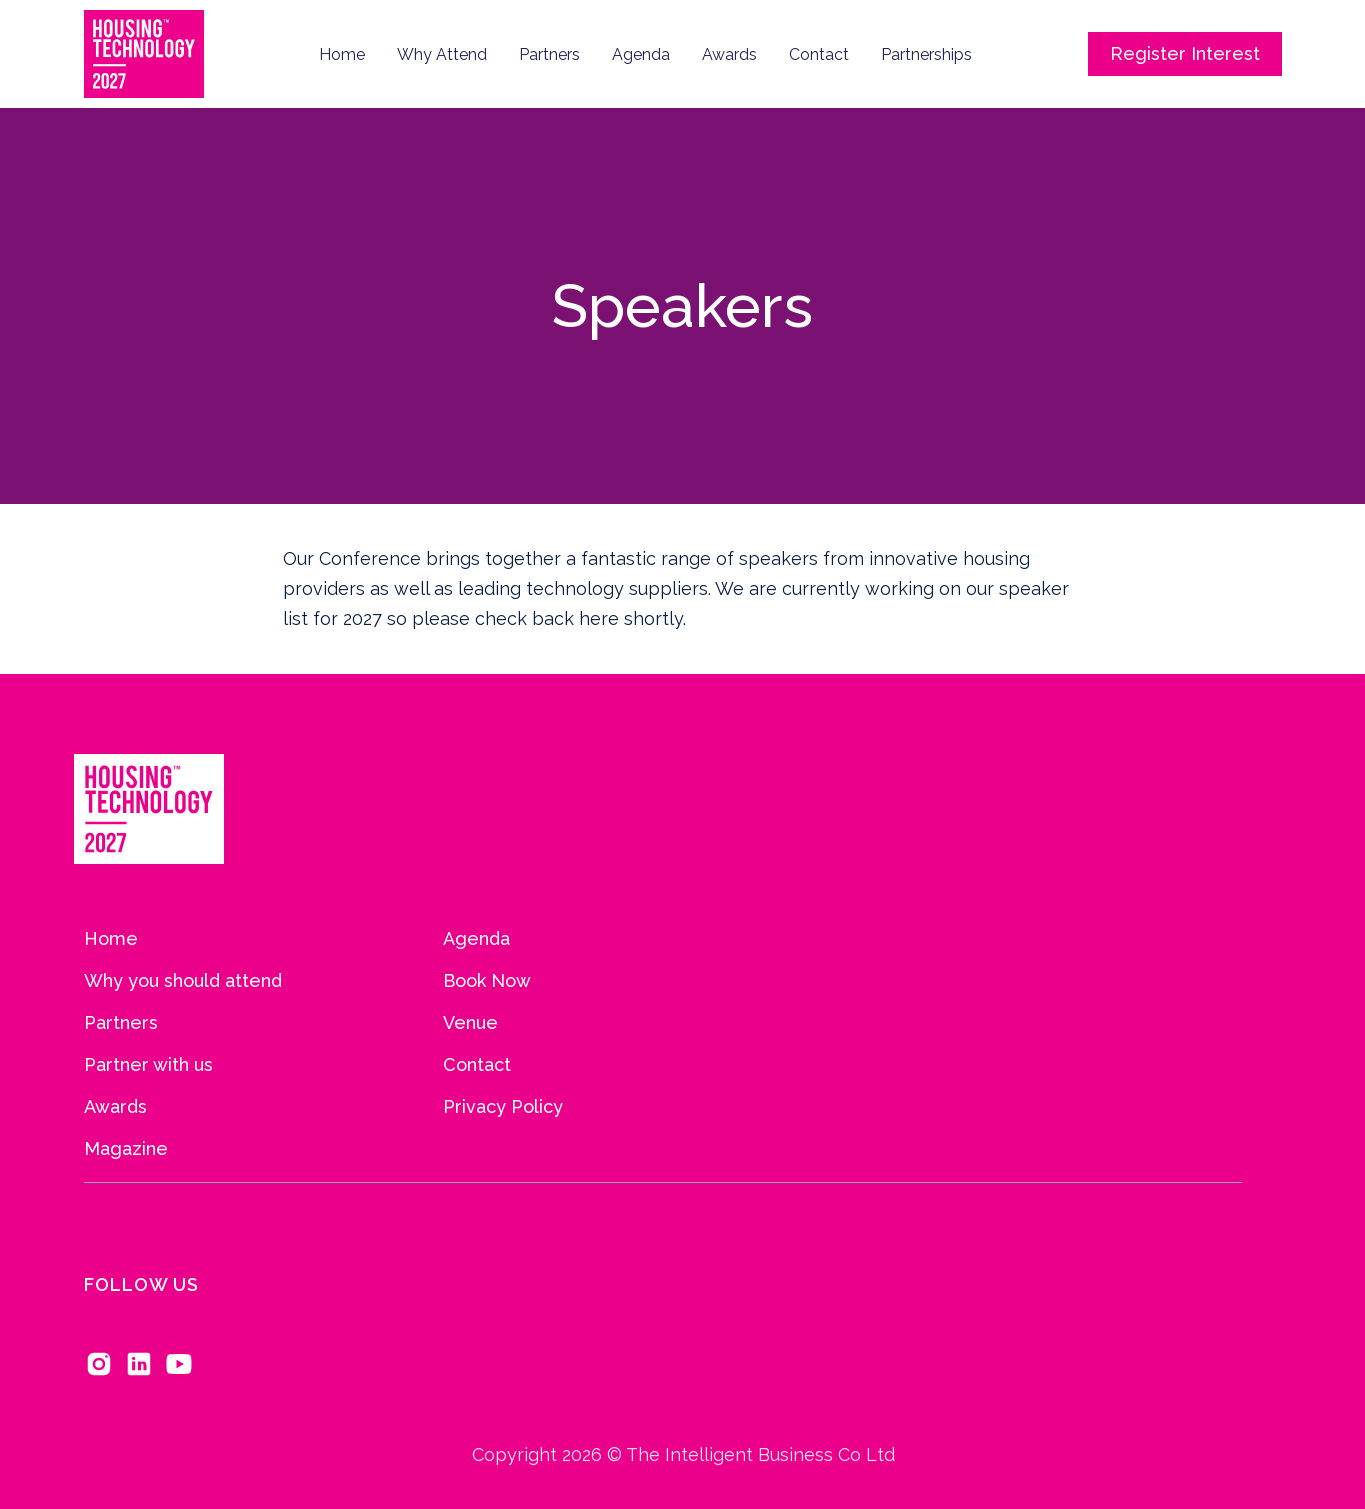 The height and width of the screenshot is (1509, 1365). What do you see at coordinates (442, 54) in the screenshot?
I see `Why Attend` at bounding box center [442, 54].